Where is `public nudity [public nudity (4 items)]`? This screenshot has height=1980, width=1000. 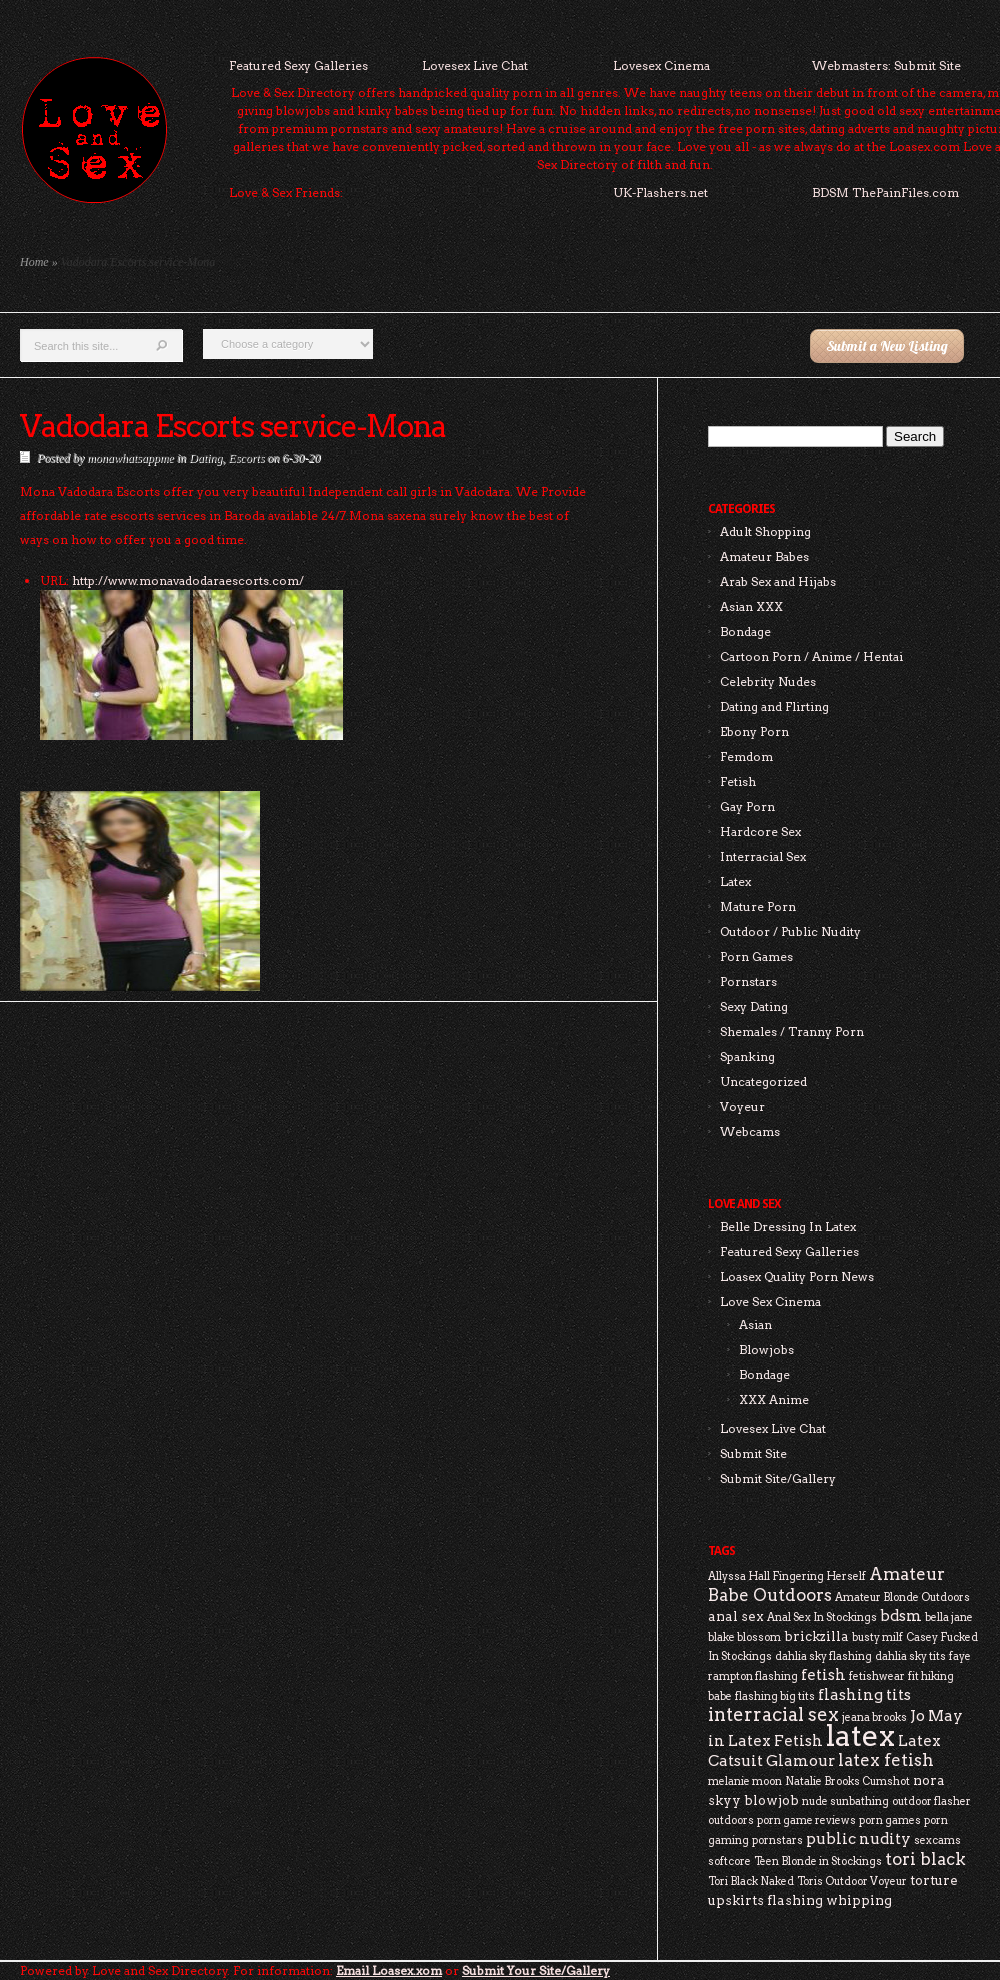 public nudity [public nudity (4 items)] is located at coordinates (858, 1838).